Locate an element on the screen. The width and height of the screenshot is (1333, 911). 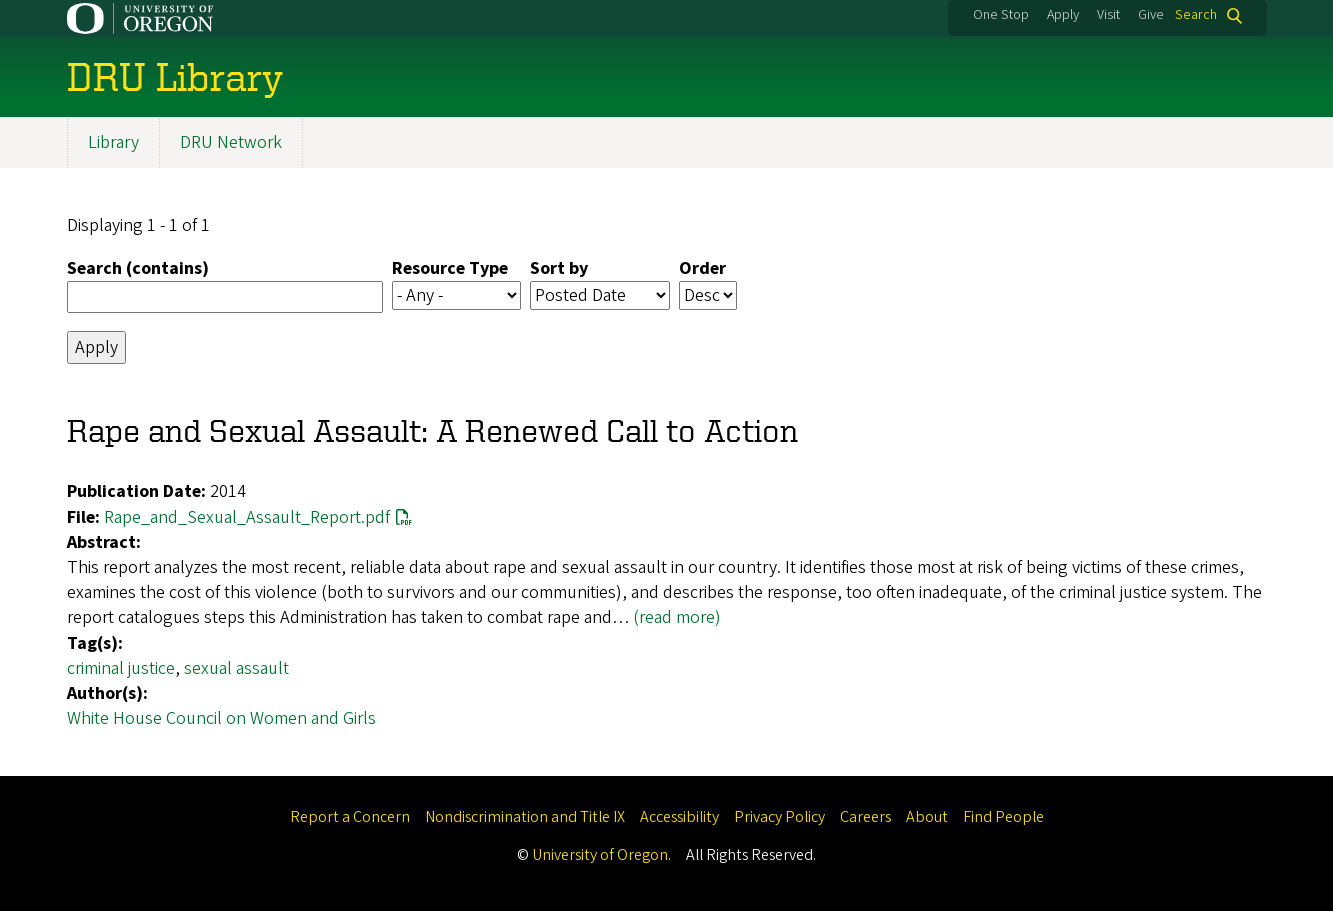
Find People is located at coordinates (1003, 817).